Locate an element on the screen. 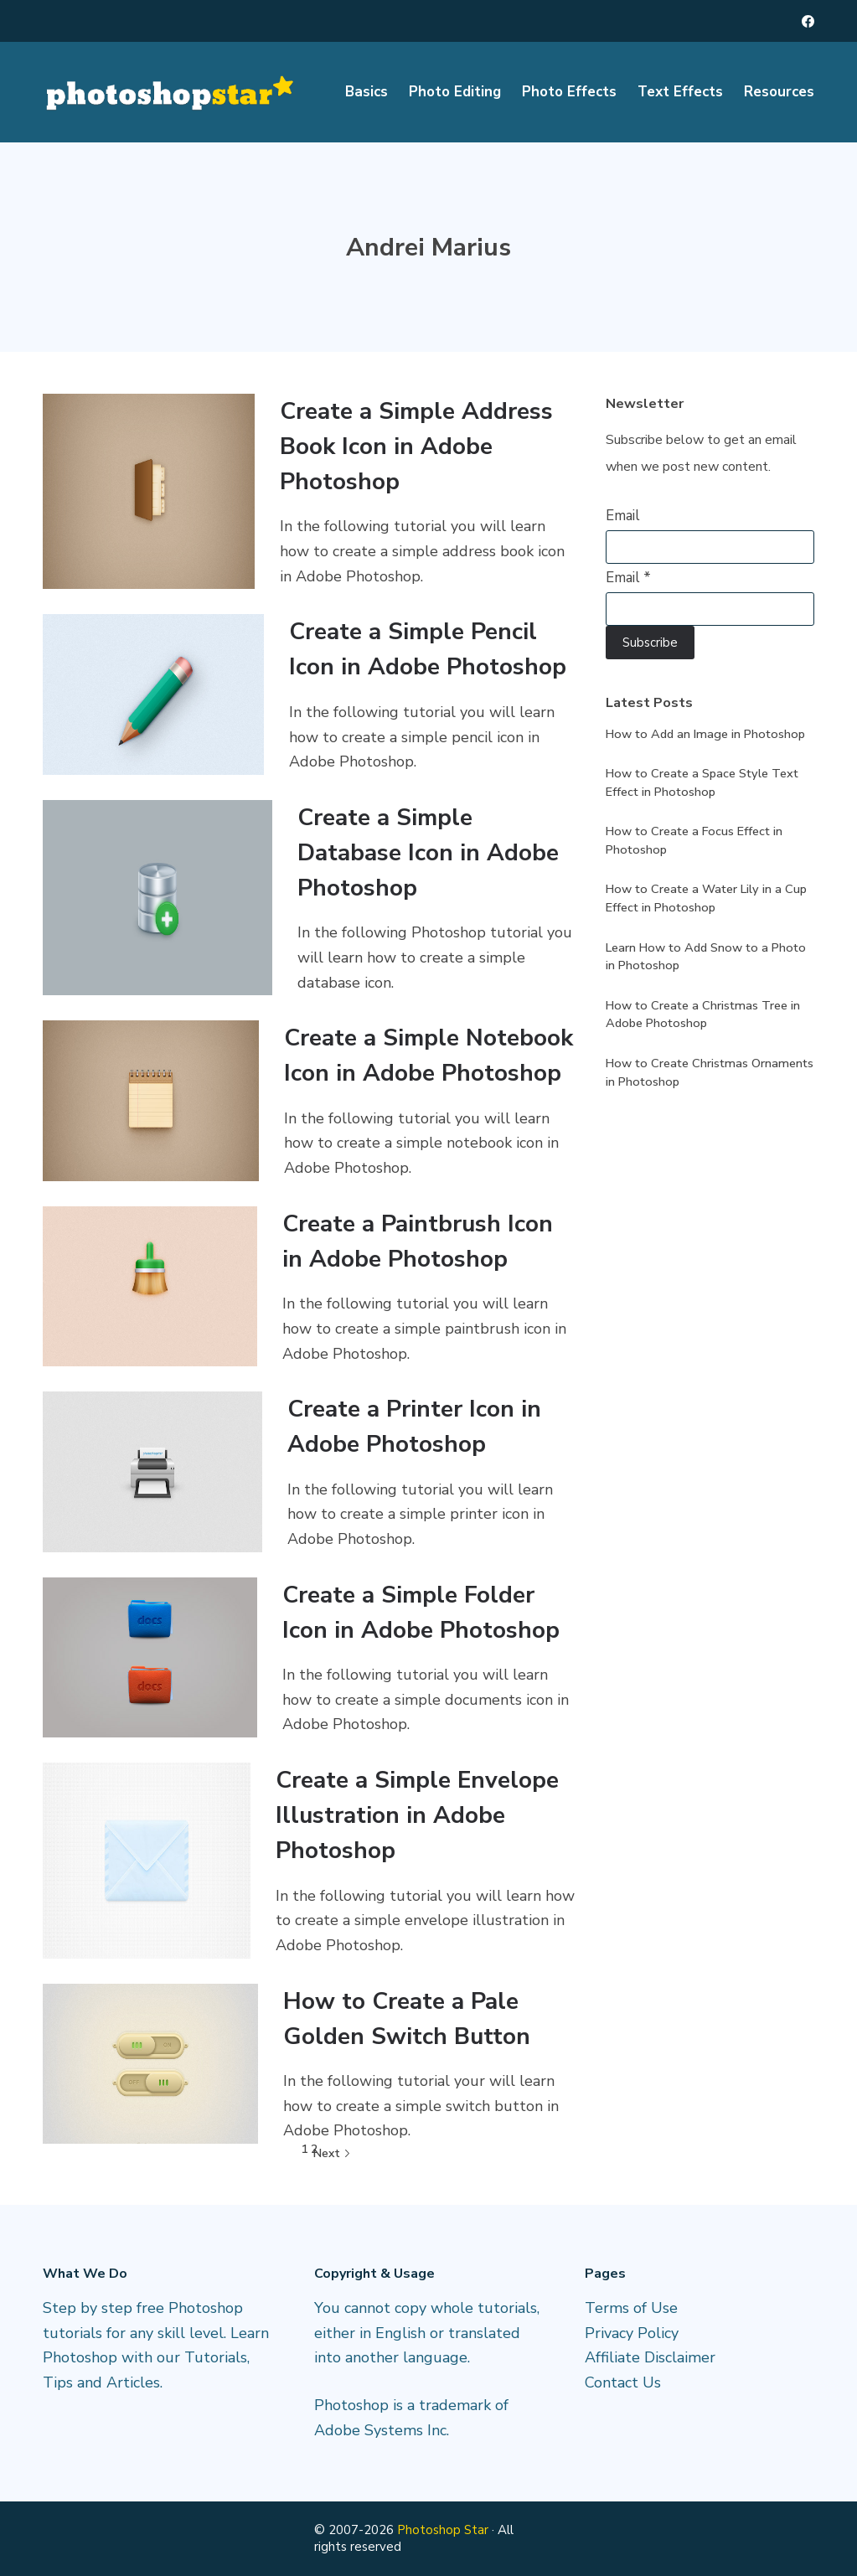  Subscribe is located at coordinates (650, 642).